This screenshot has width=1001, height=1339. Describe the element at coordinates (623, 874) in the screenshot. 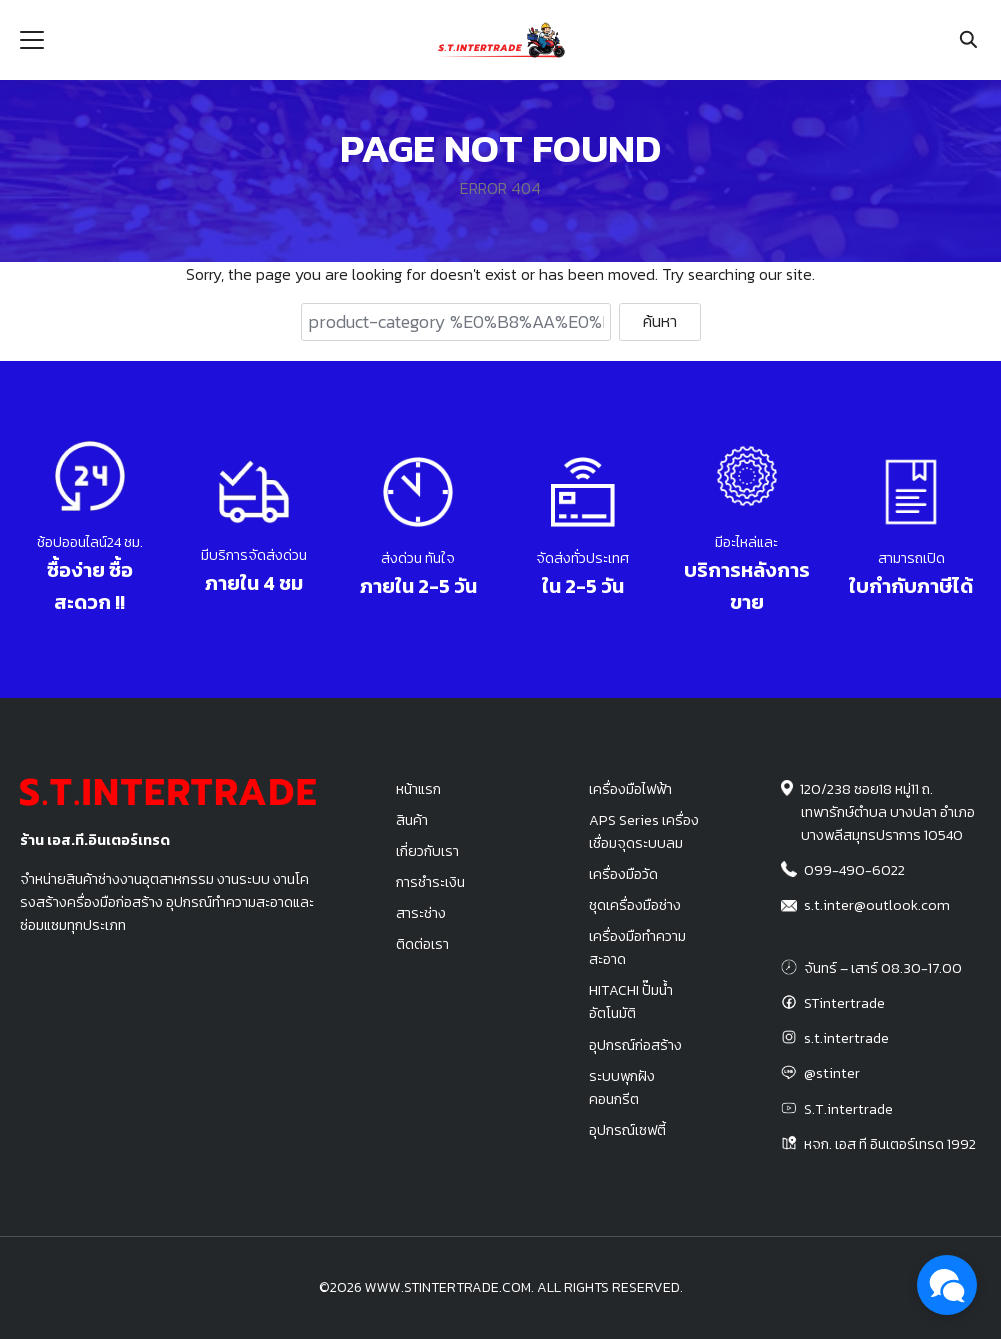

I see `เครื่องมือวัด` at that location.